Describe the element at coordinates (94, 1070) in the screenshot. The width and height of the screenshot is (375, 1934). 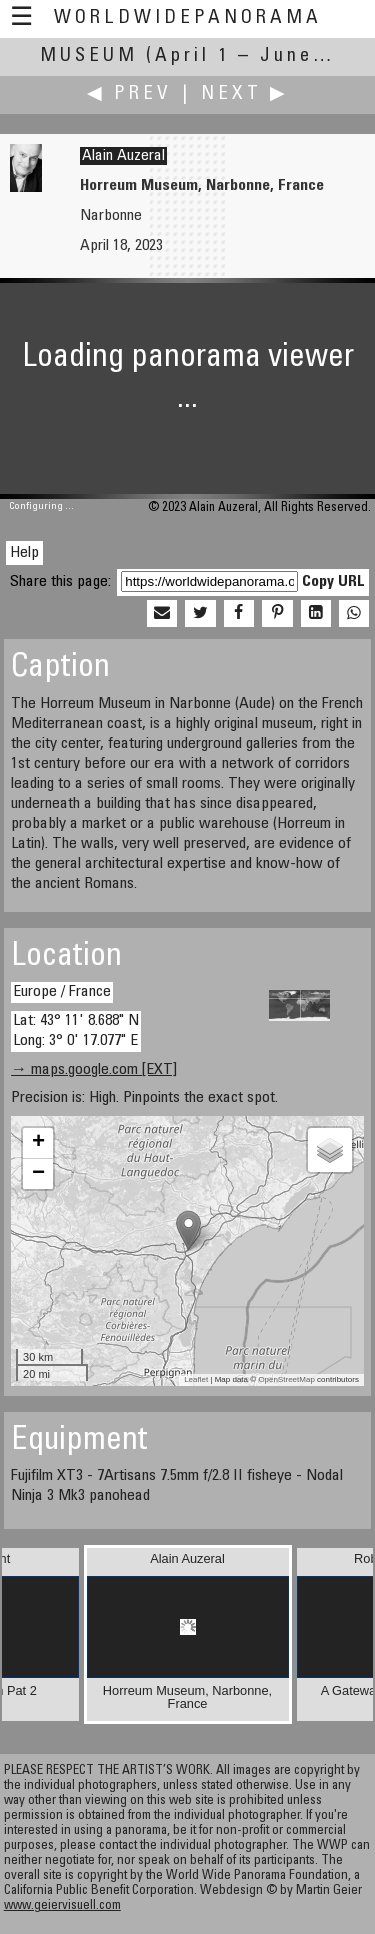
I see `→ maps.google.com [EXT]` at that location.